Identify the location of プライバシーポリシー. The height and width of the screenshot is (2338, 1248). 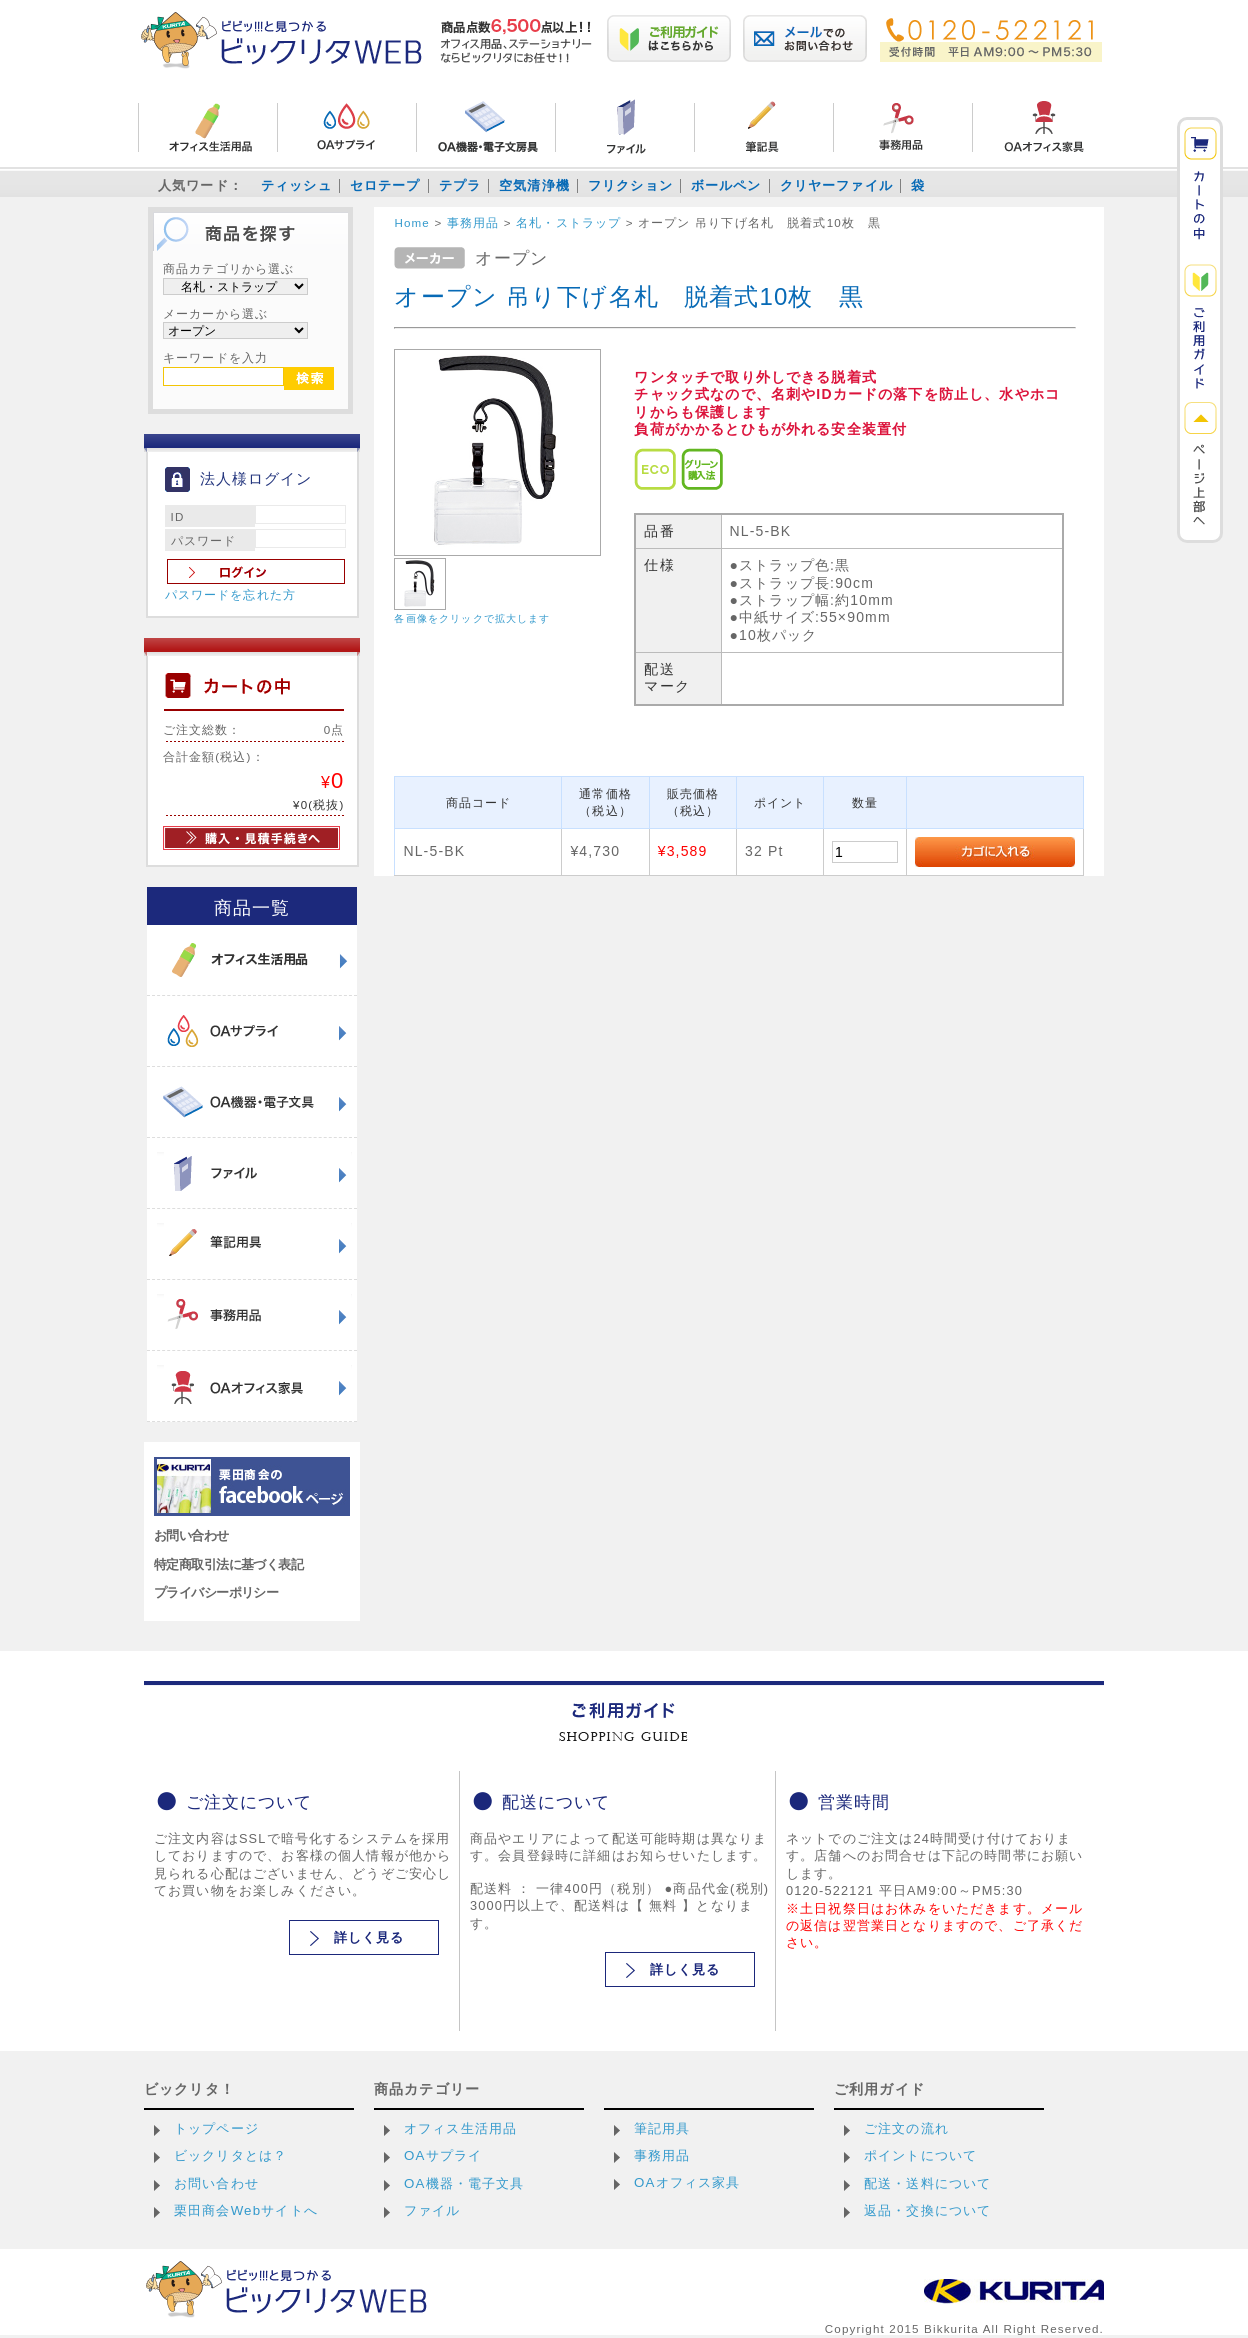
(216, 1592).